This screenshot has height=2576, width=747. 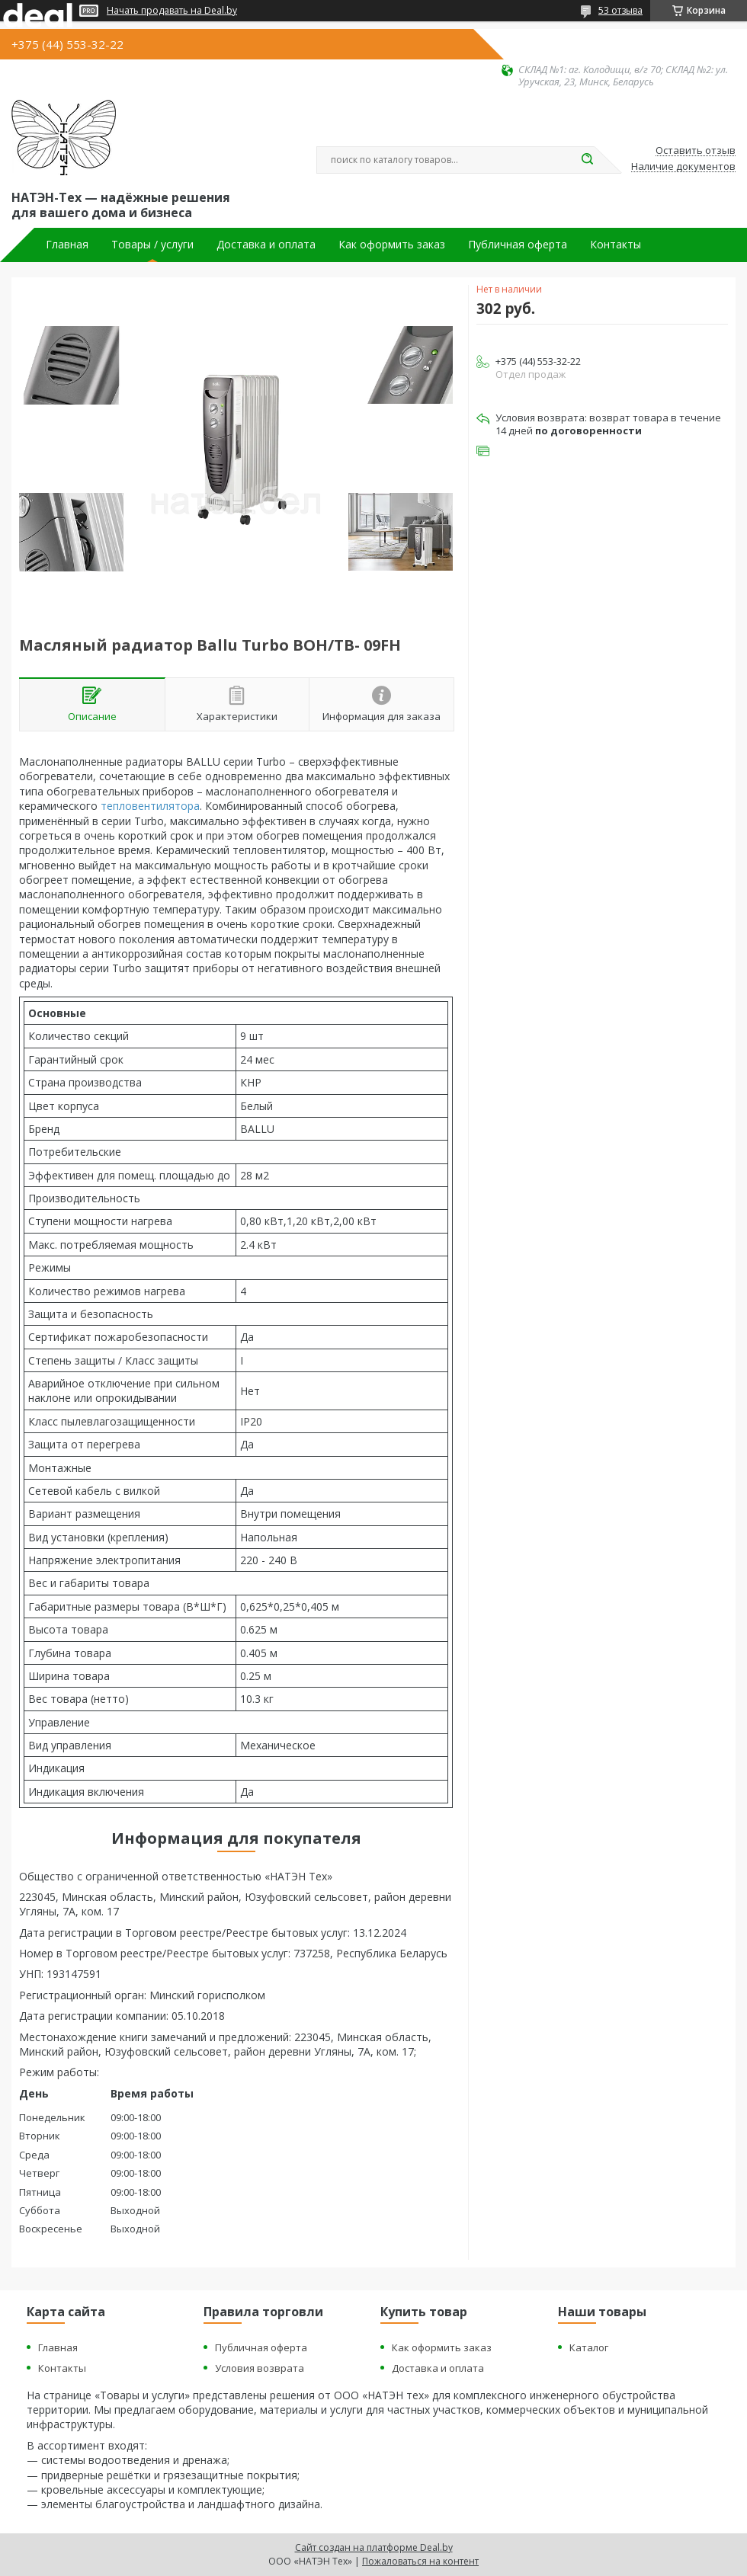 I want to click on Пожаловаться на контент, so click(x=420, y=2561).